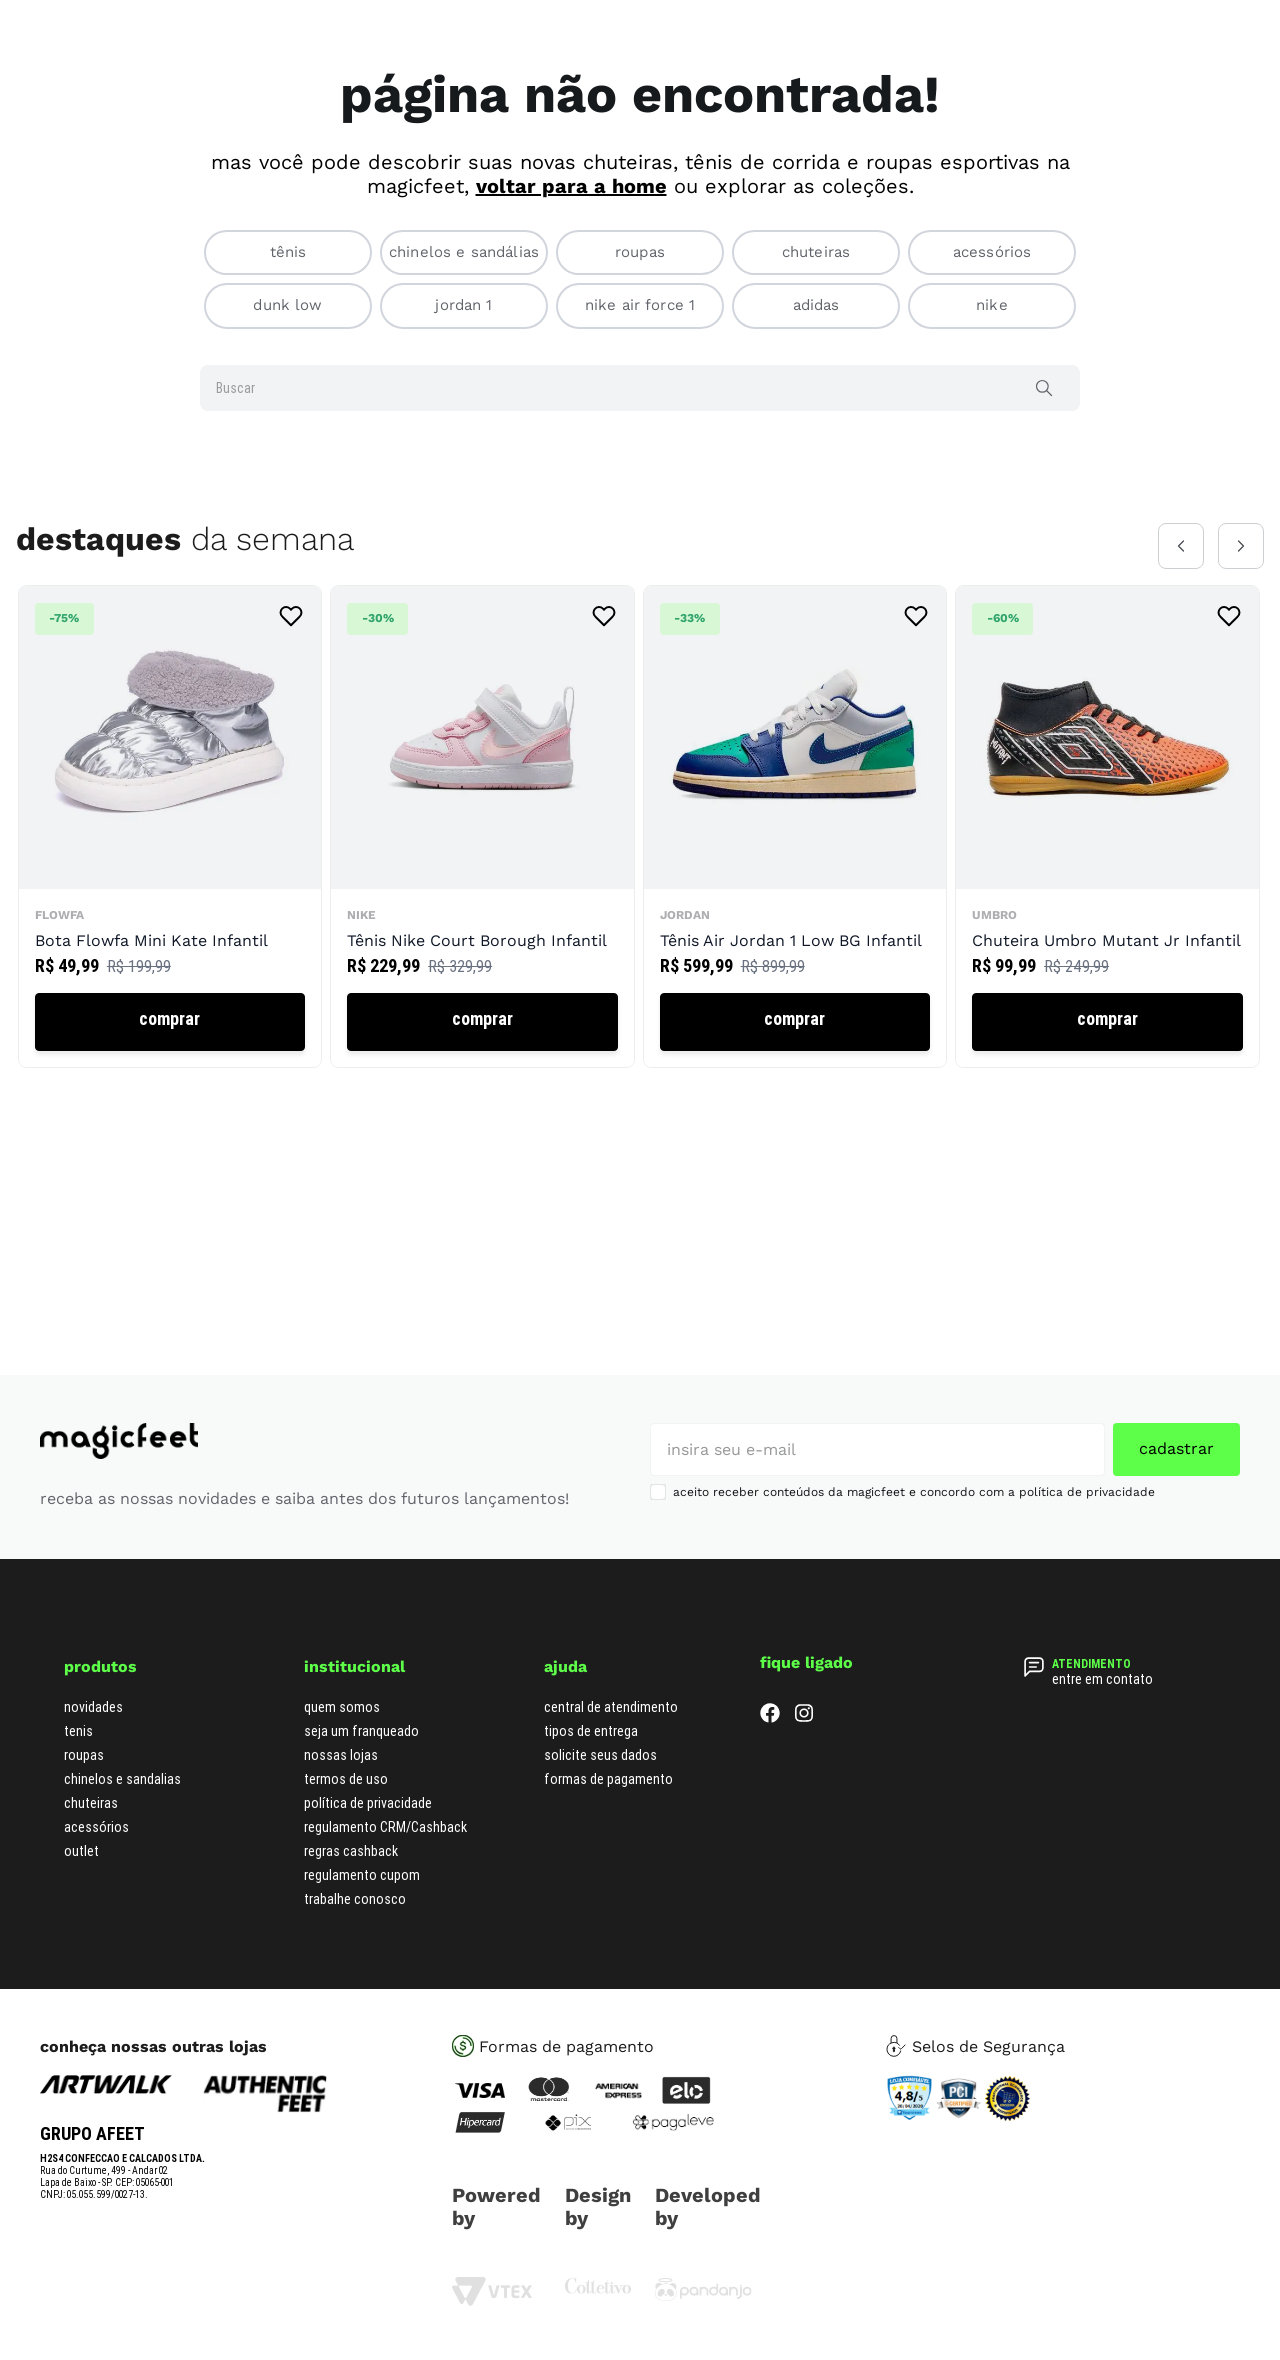 This screenshot has height=2360, width=1280. What do you see at coordinates (1181, 546) in the screenshot?
I see `[Previous Slide]` at bounding box center [1181, 546].